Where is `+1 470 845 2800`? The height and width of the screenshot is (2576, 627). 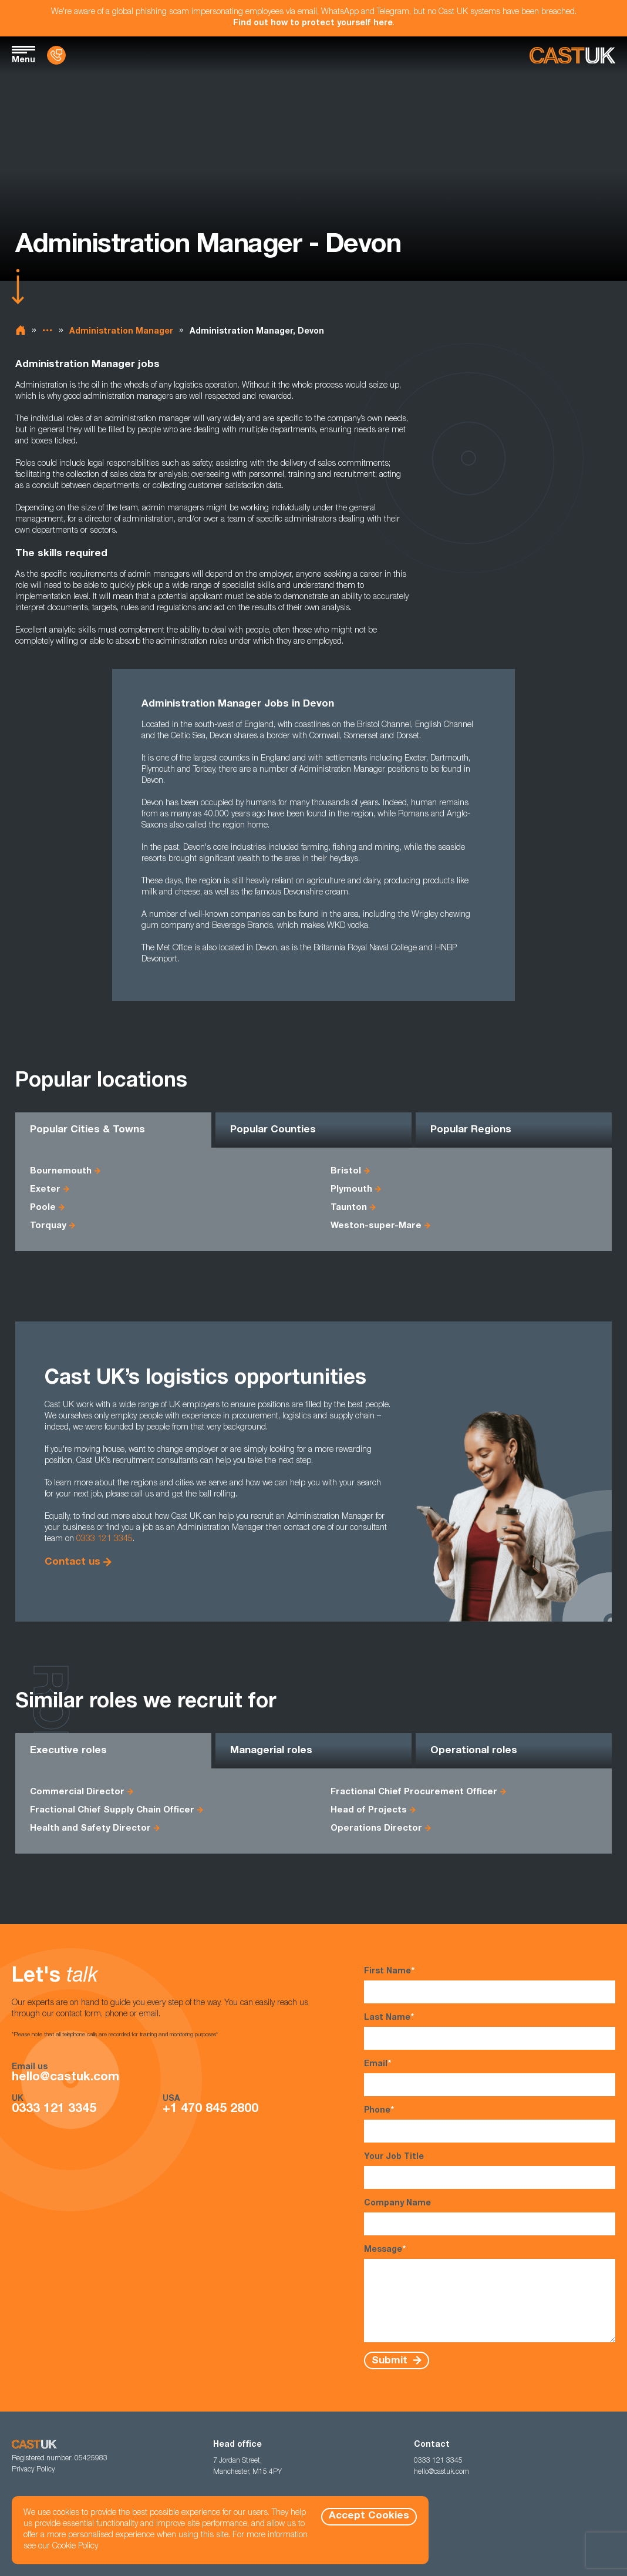 +1 470 845 2800 is located at coordinates (210, 2109).